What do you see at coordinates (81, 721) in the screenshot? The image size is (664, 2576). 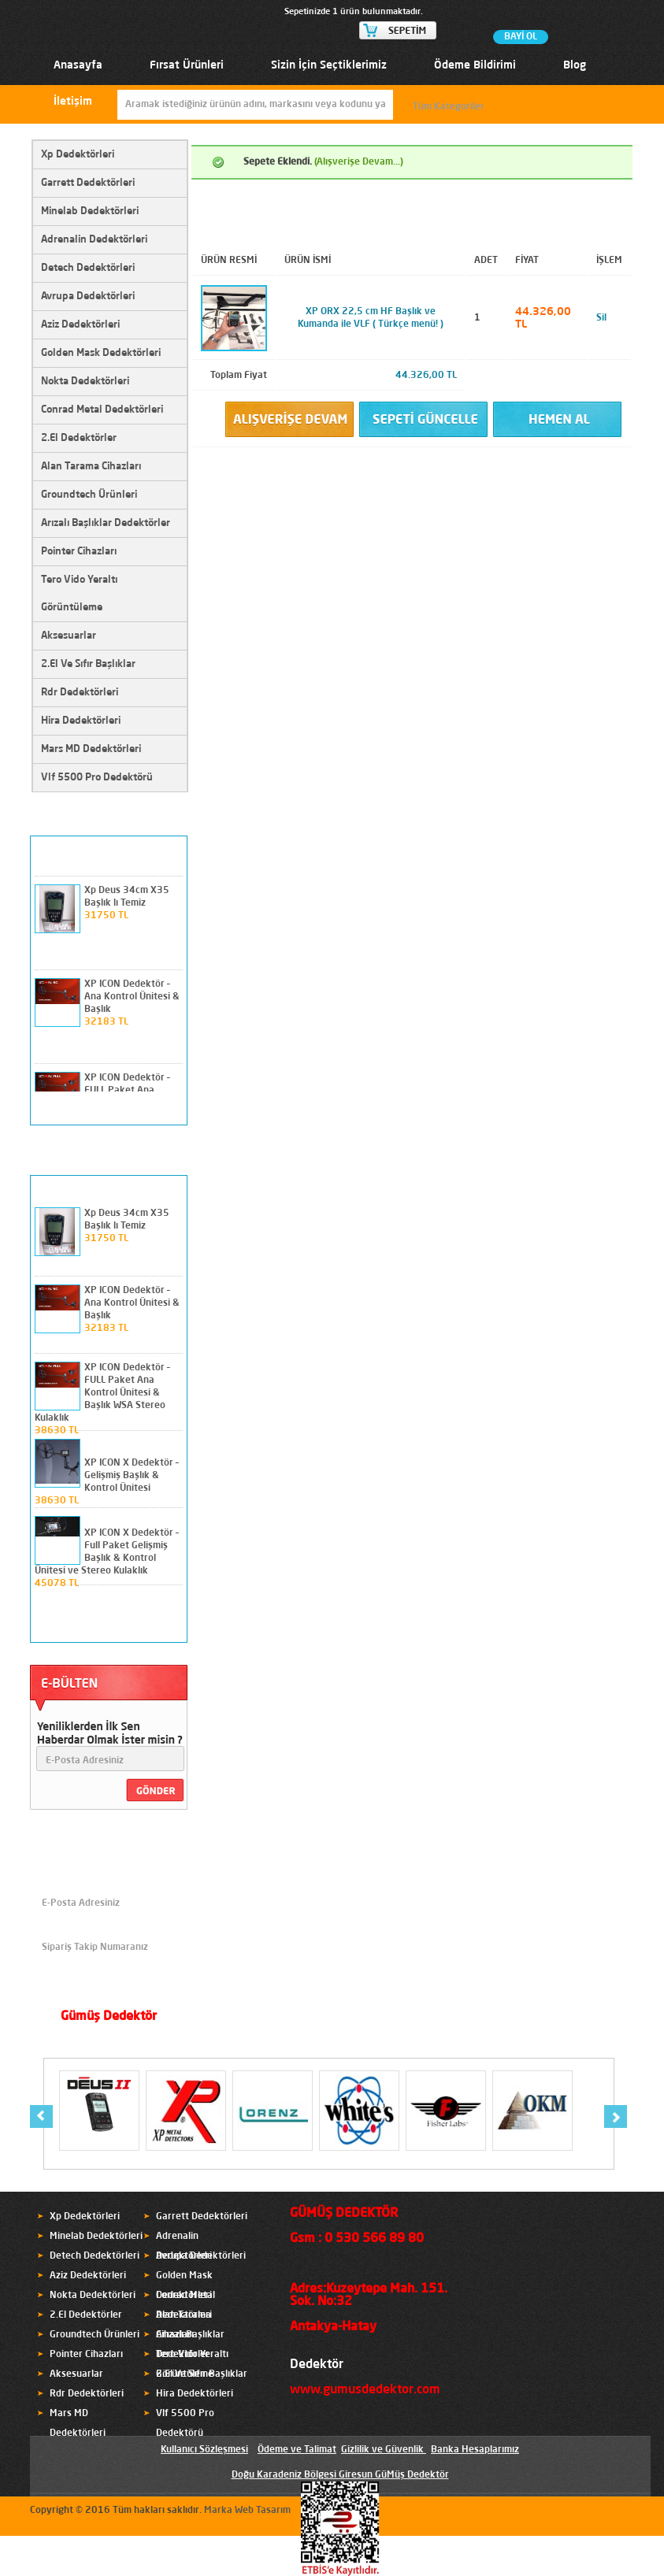 I see `Hira Dedektörleri` at bounding box center [81, 721].